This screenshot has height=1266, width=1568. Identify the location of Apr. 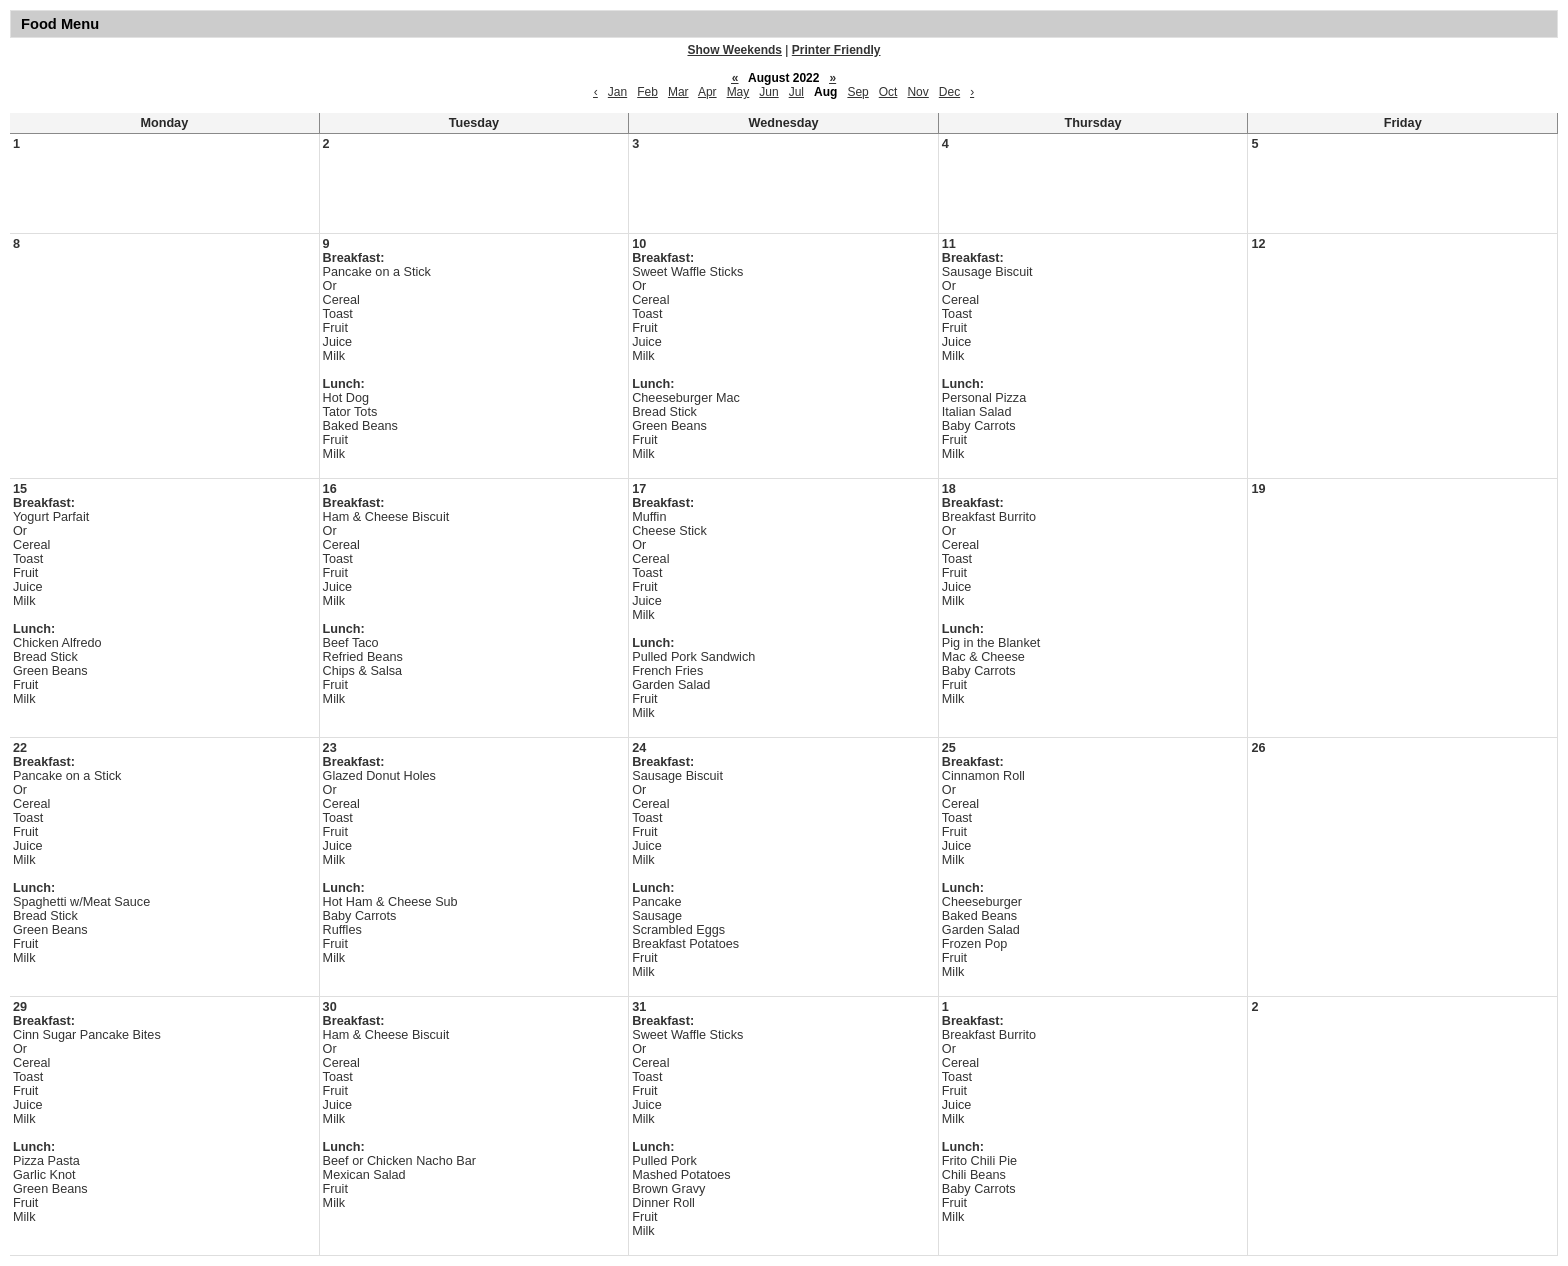
(707, 92).